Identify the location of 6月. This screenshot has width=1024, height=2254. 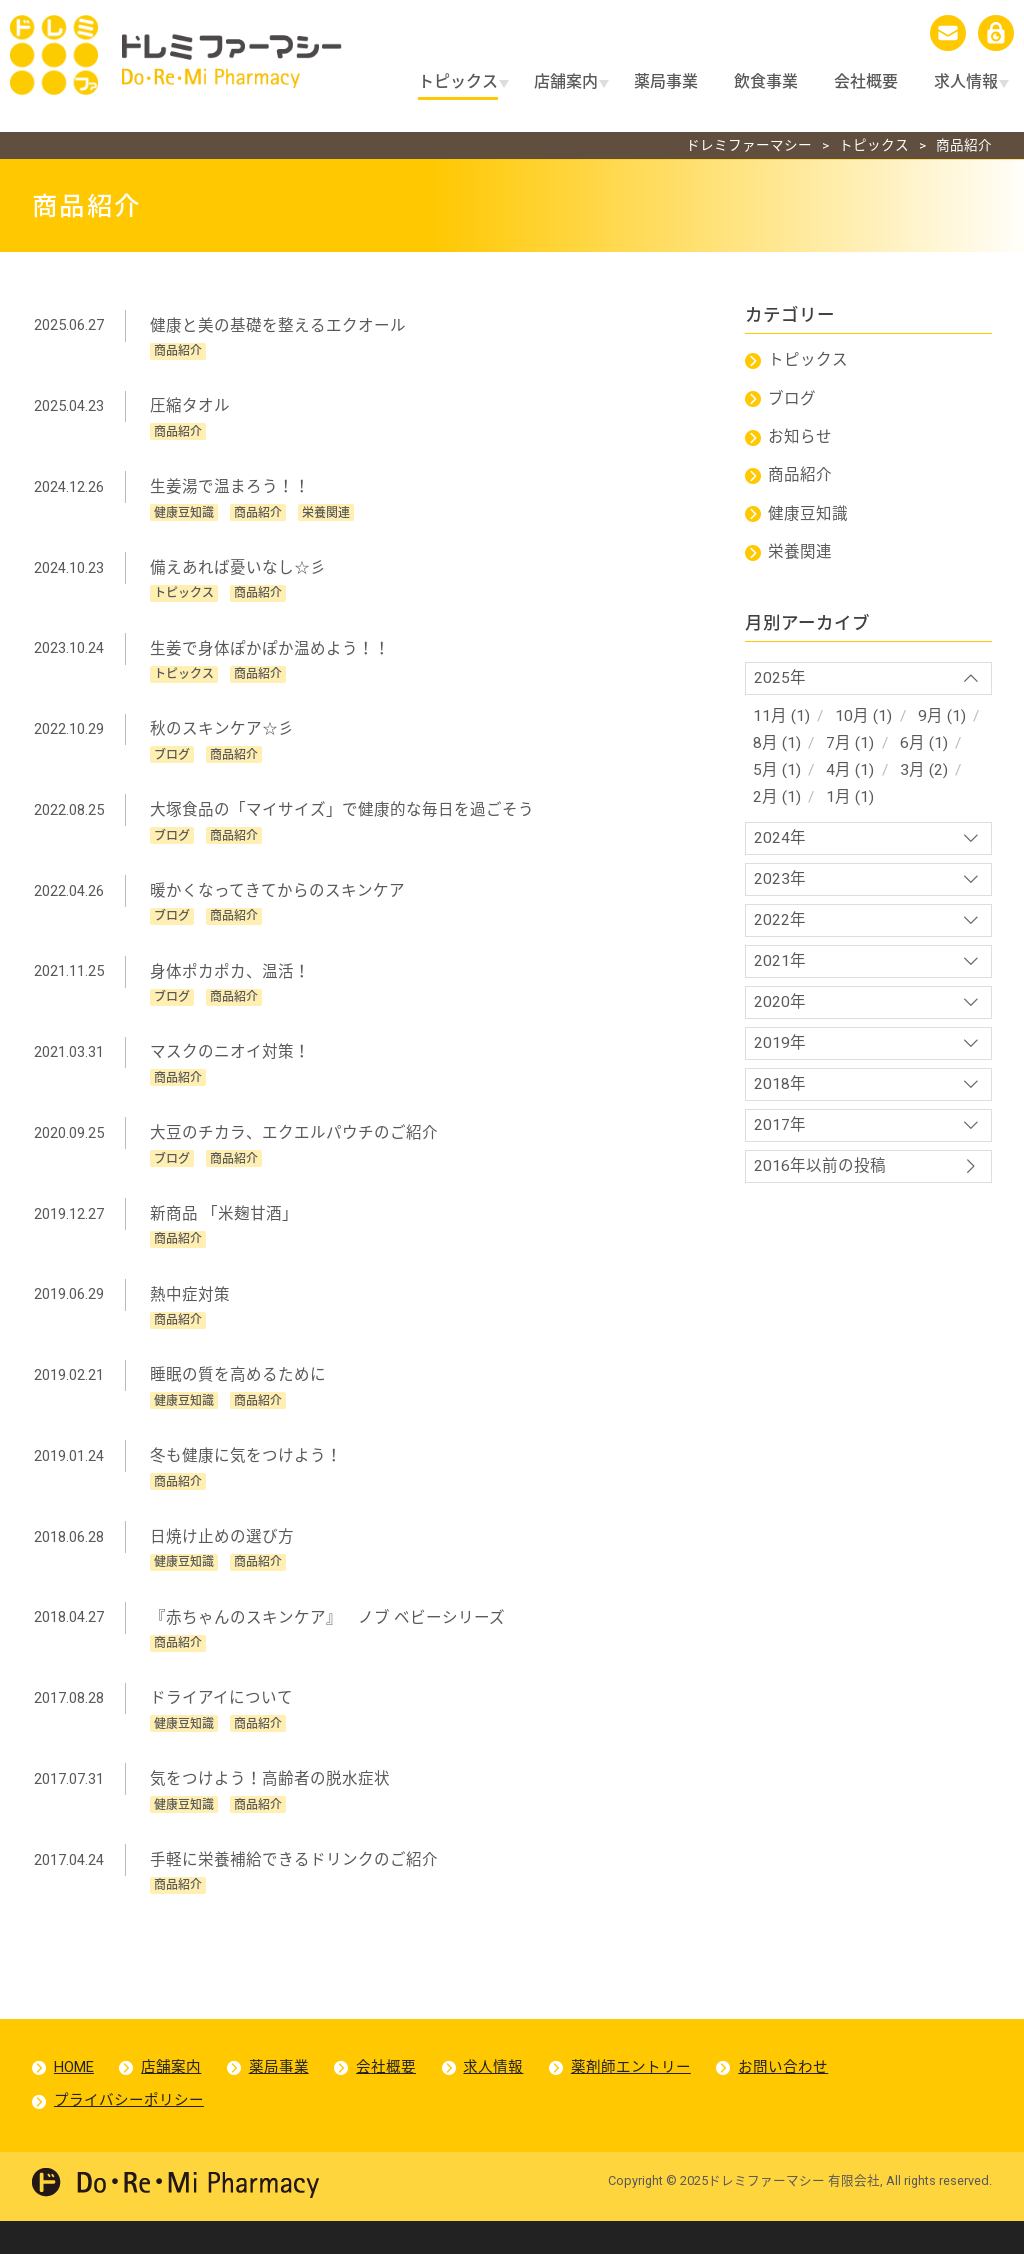
(915, 747).